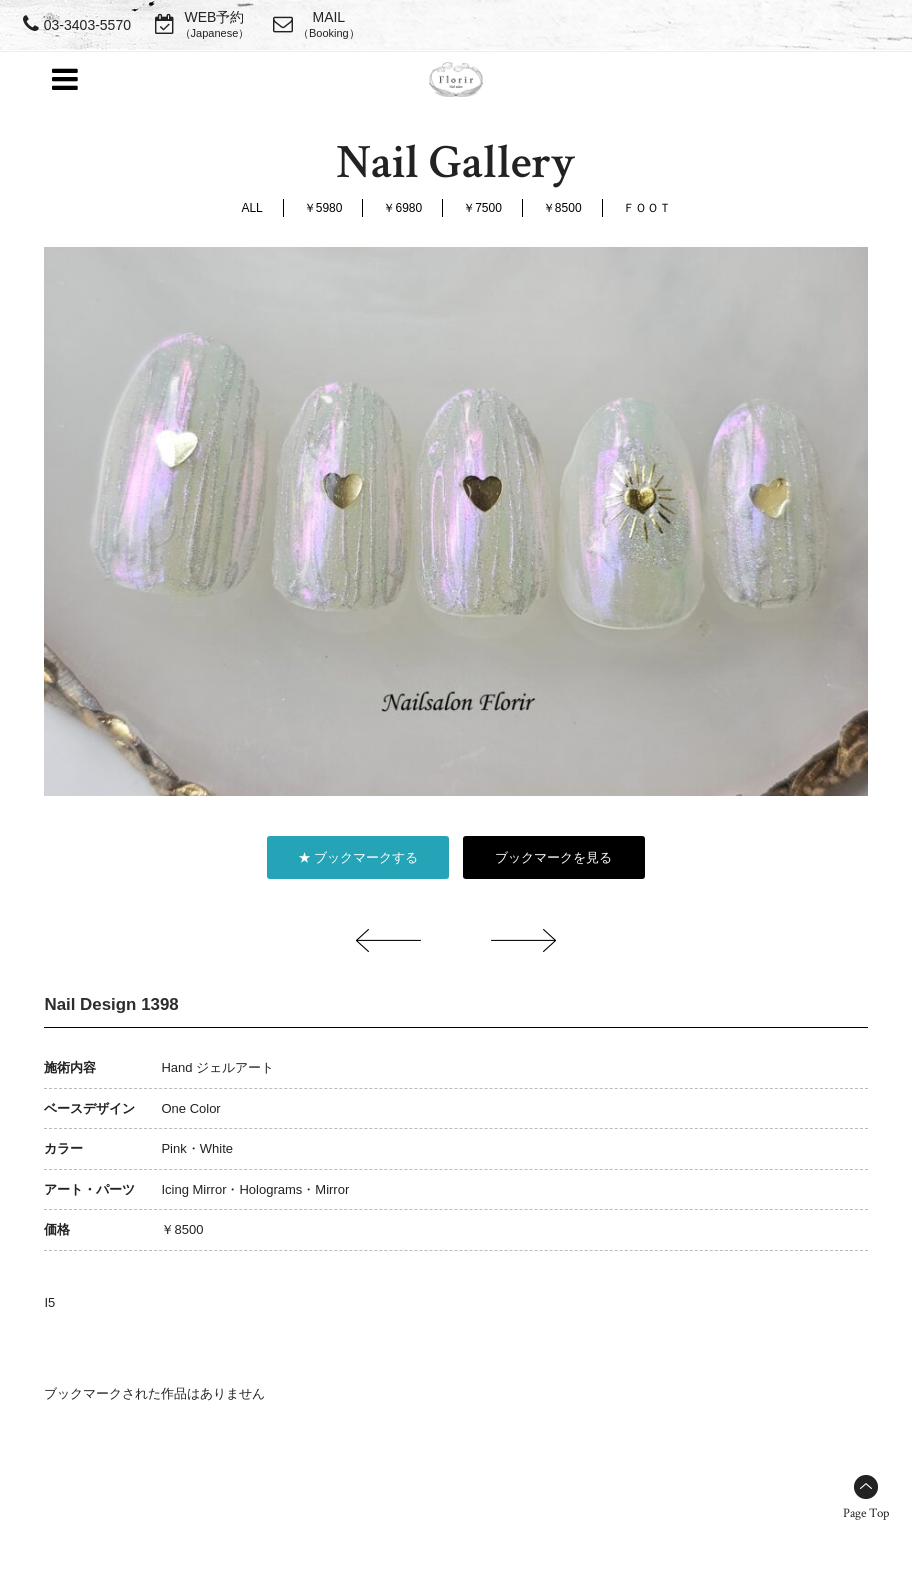 Image resolution: width=912 pixels, height=1573 pixels. Describe the element at coordinates (647, 208) in the screenshot. I see `ＦＯＯＴ` at that location.